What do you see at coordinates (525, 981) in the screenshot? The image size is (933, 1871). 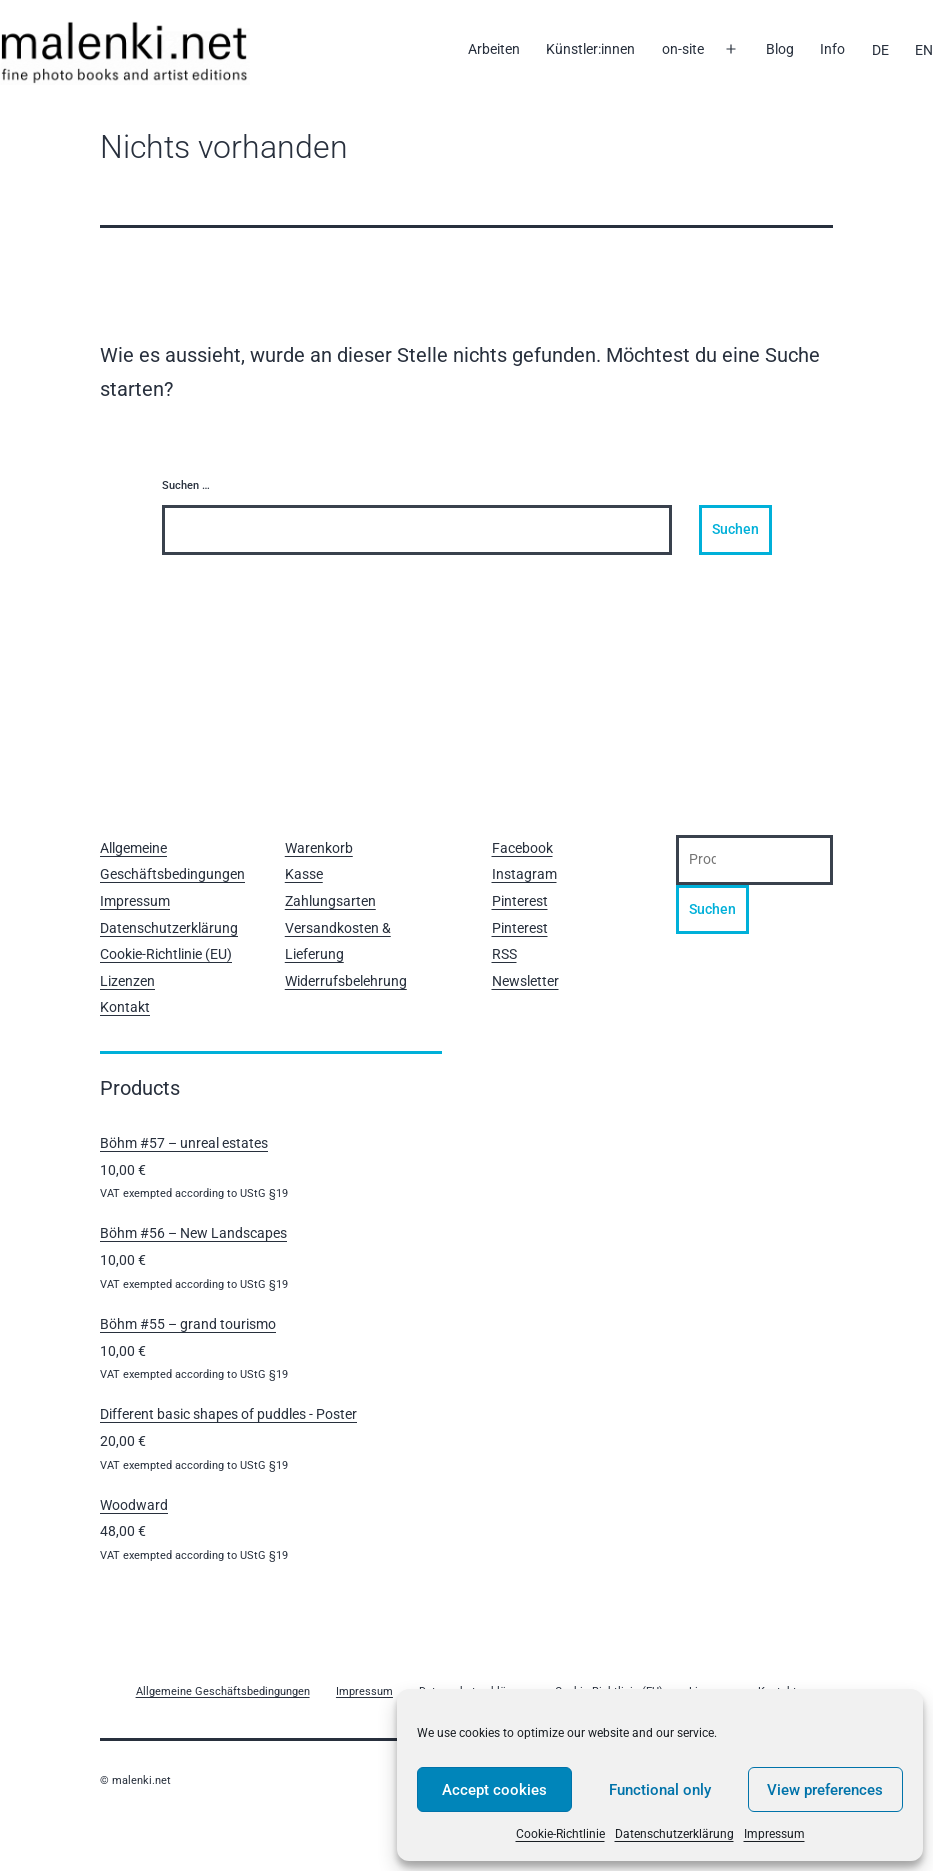 I see `Newsletter` at bounding box center [525, 981].